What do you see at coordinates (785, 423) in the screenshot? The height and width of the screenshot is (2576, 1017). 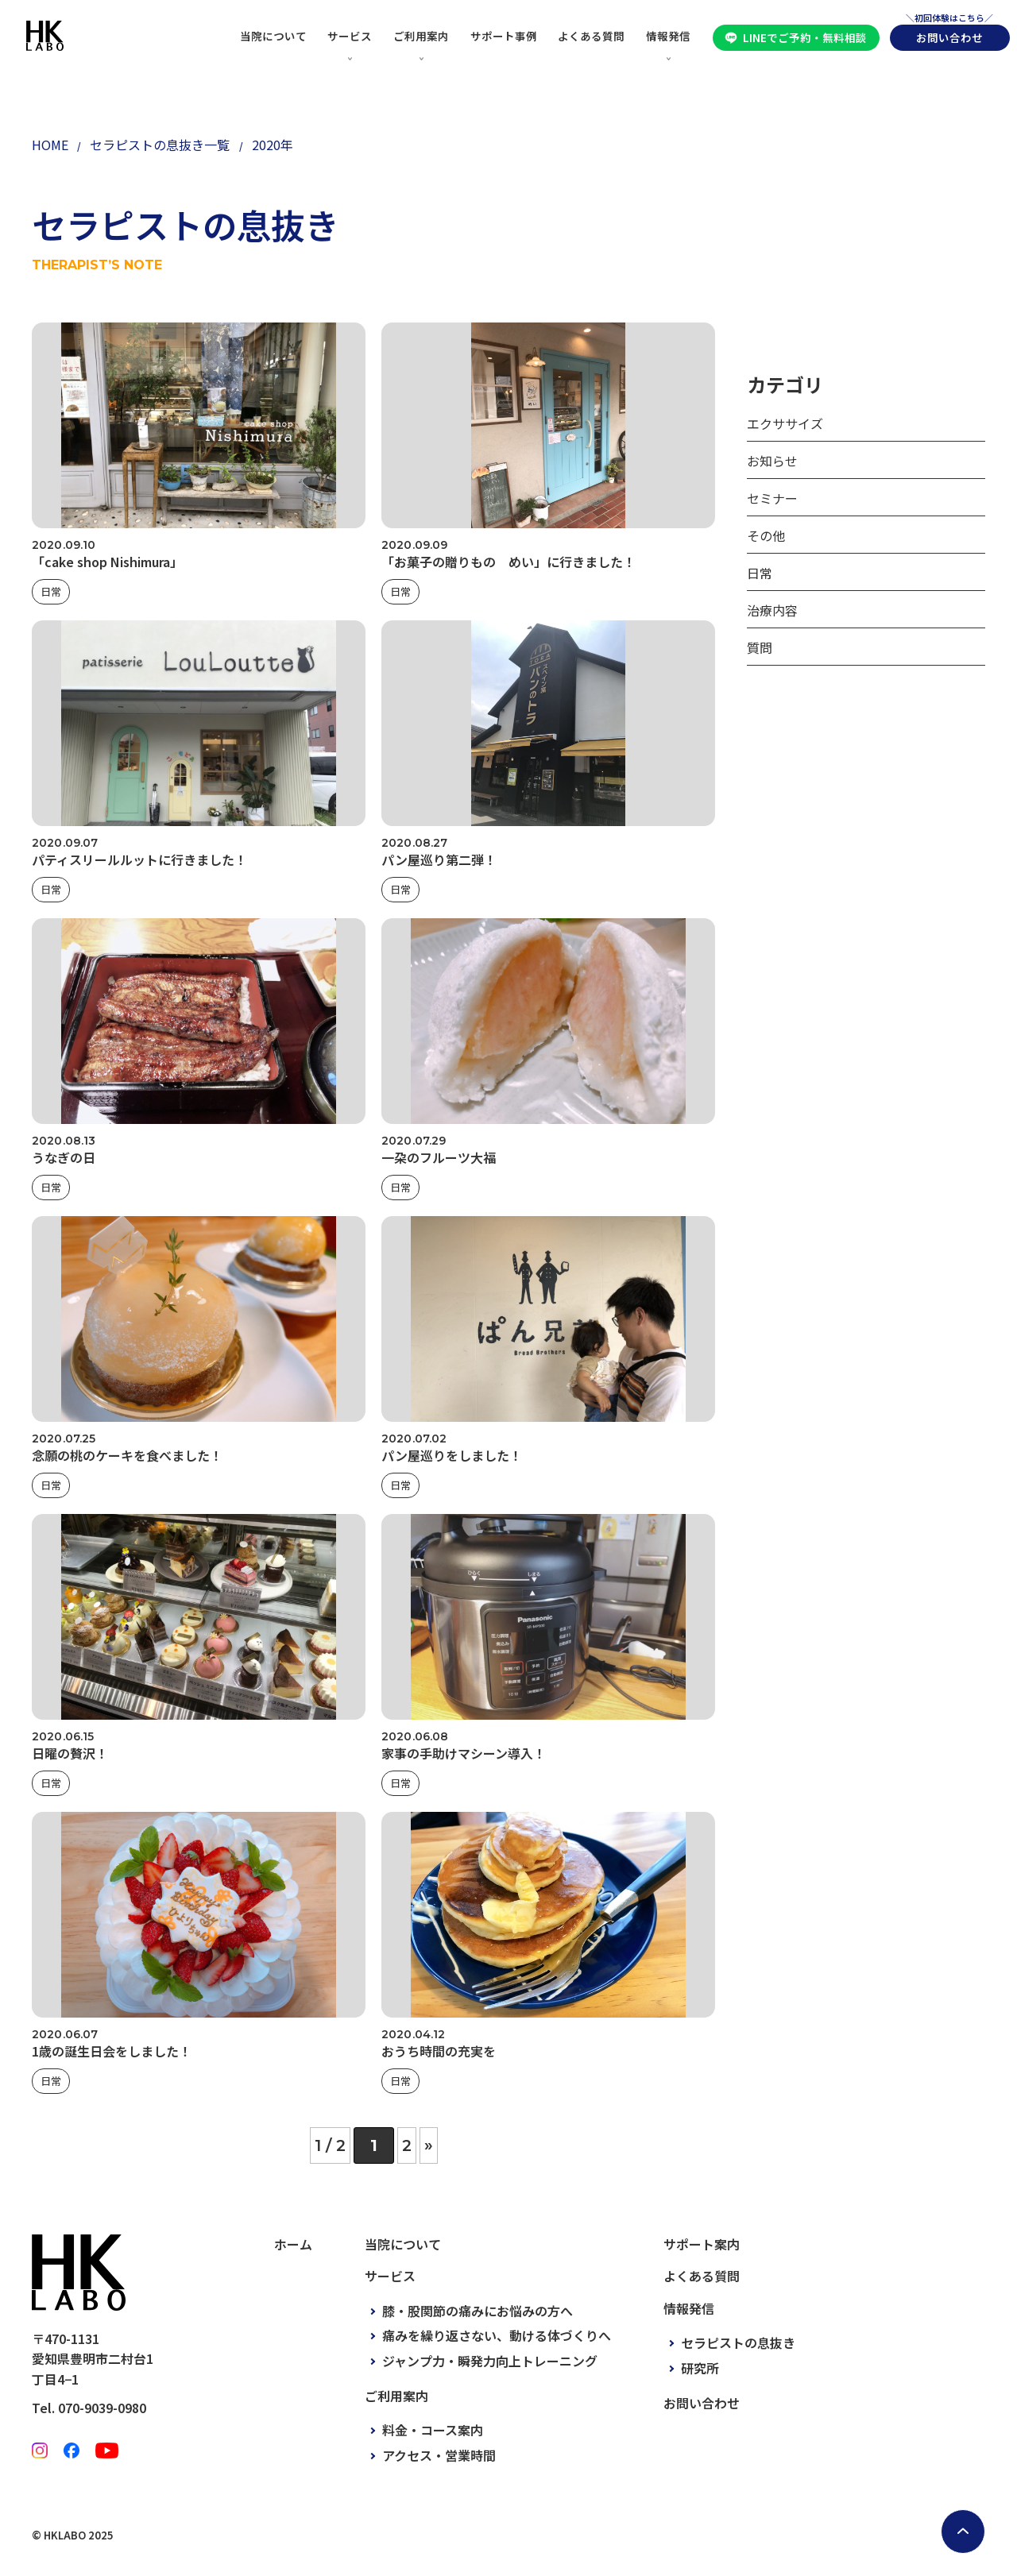 I see `エクササイズ` at bounding box center [785, 423].